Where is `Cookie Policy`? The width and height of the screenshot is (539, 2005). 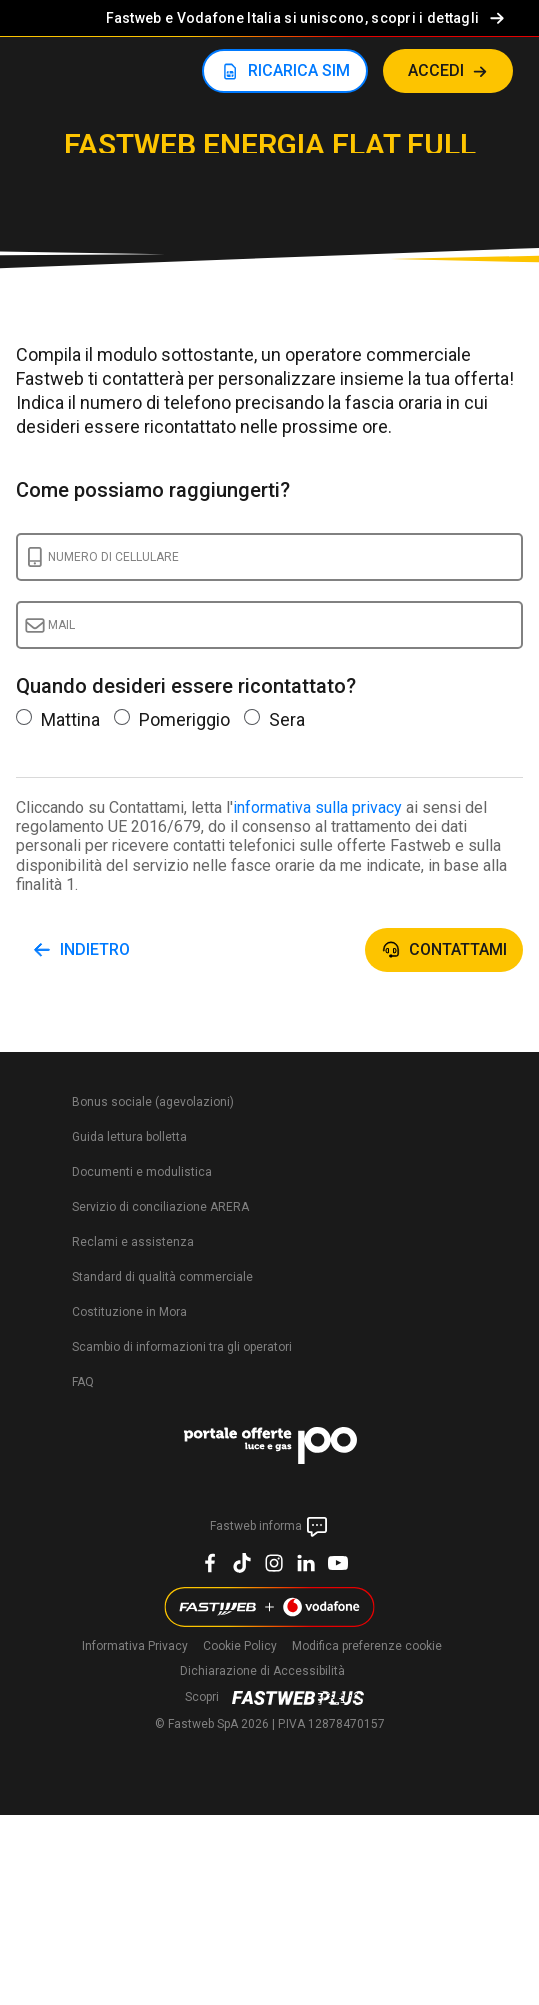
Cookie Policy is located at coordinates (240, 1646).